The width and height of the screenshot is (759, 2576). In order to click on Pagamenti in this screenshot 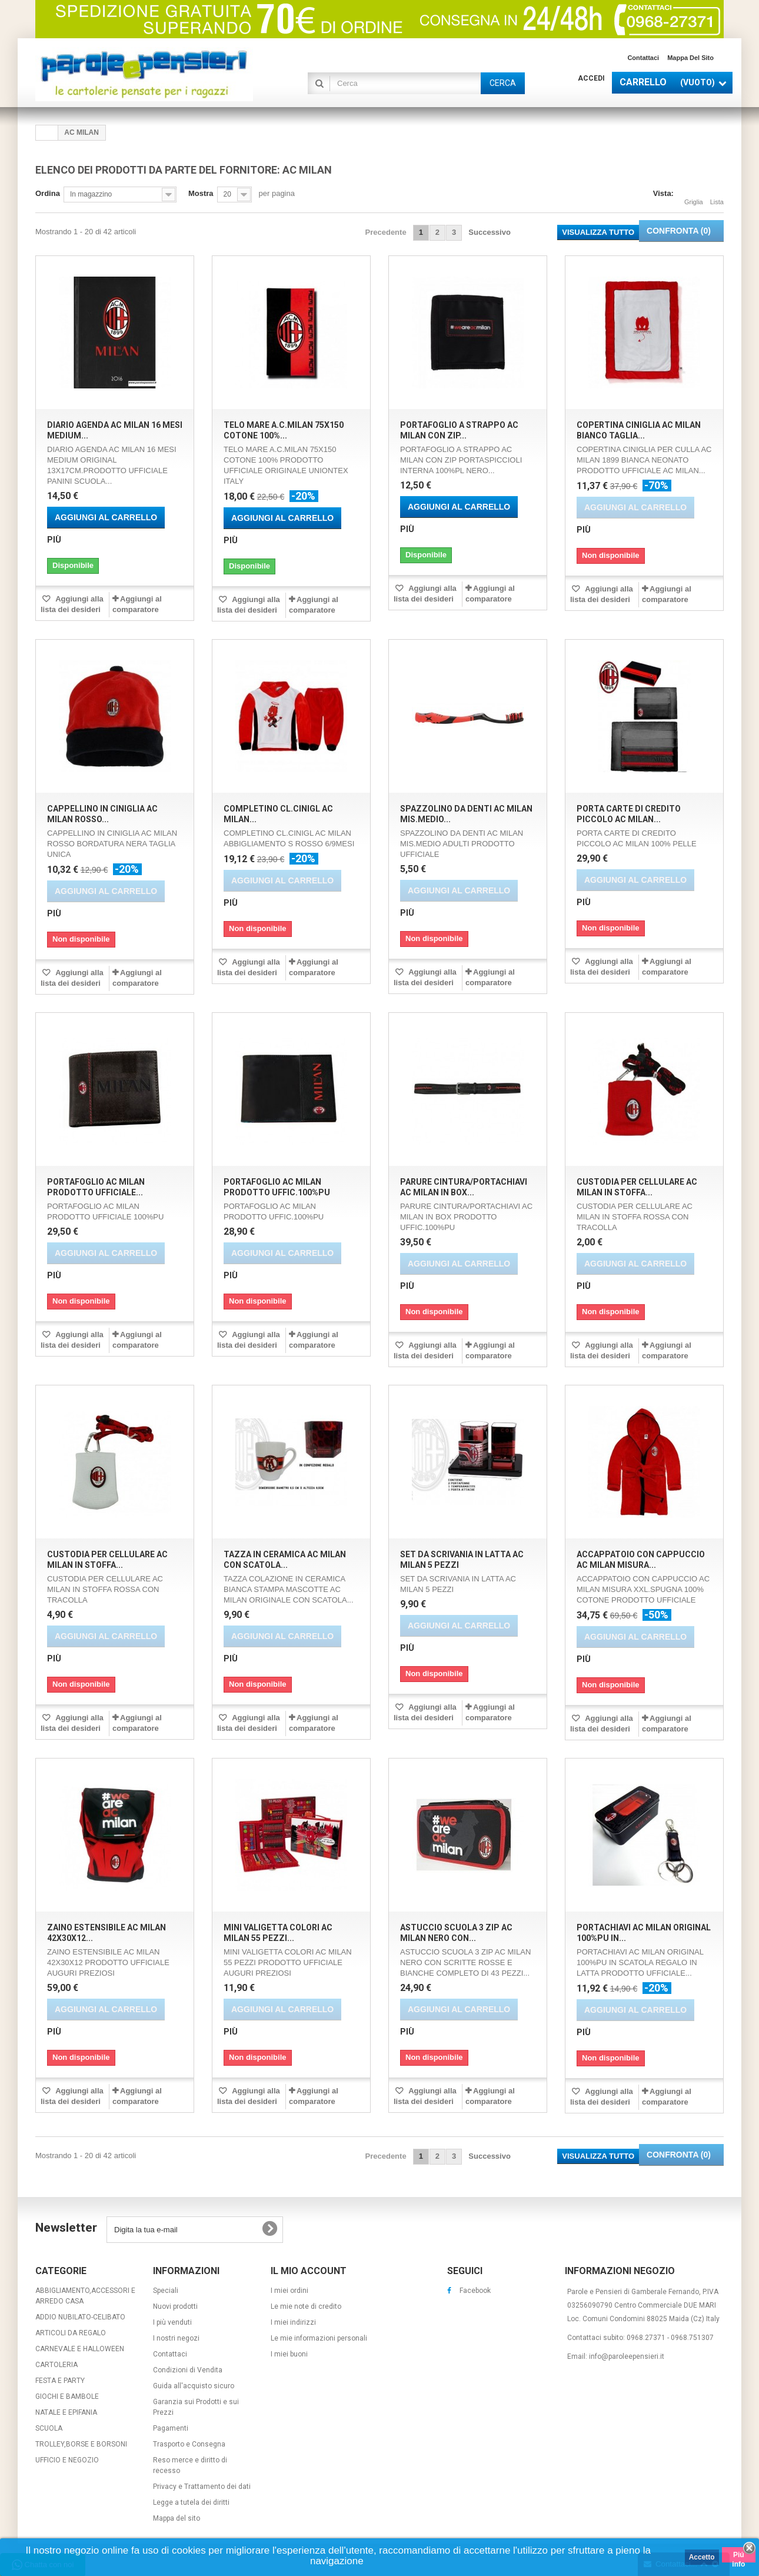, I will do `click(170, 2428)`.